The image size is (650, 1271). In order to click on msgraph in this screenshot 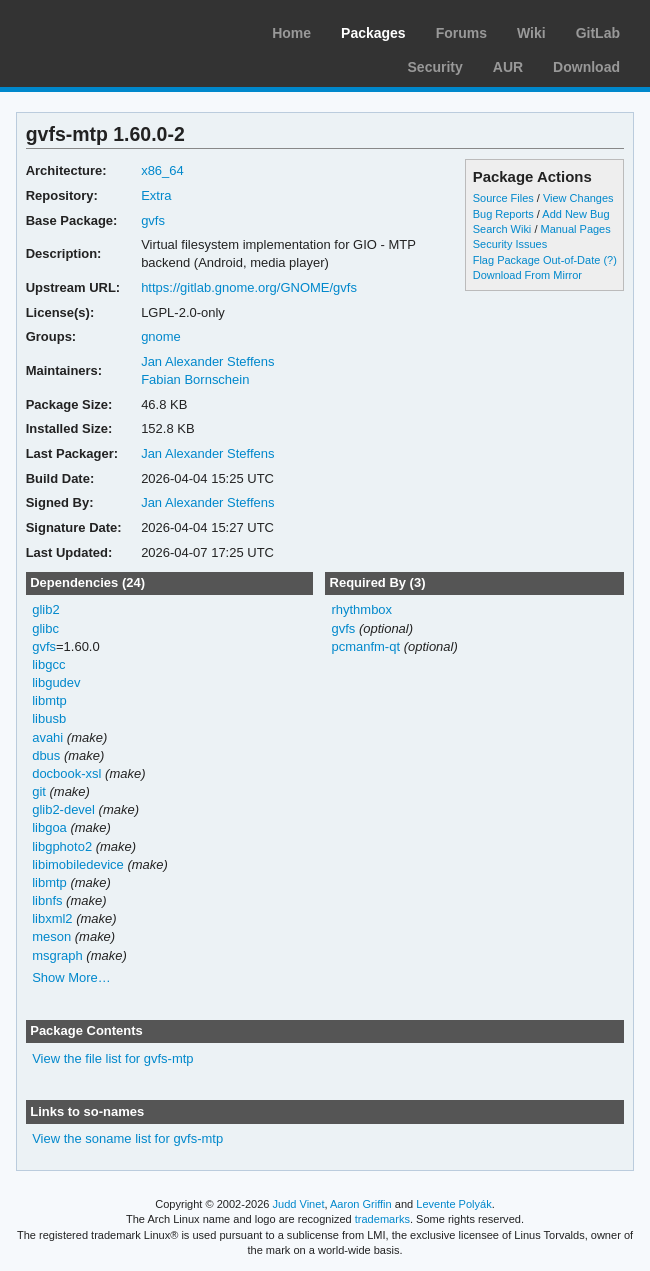, I will do `click(57, 955)`.